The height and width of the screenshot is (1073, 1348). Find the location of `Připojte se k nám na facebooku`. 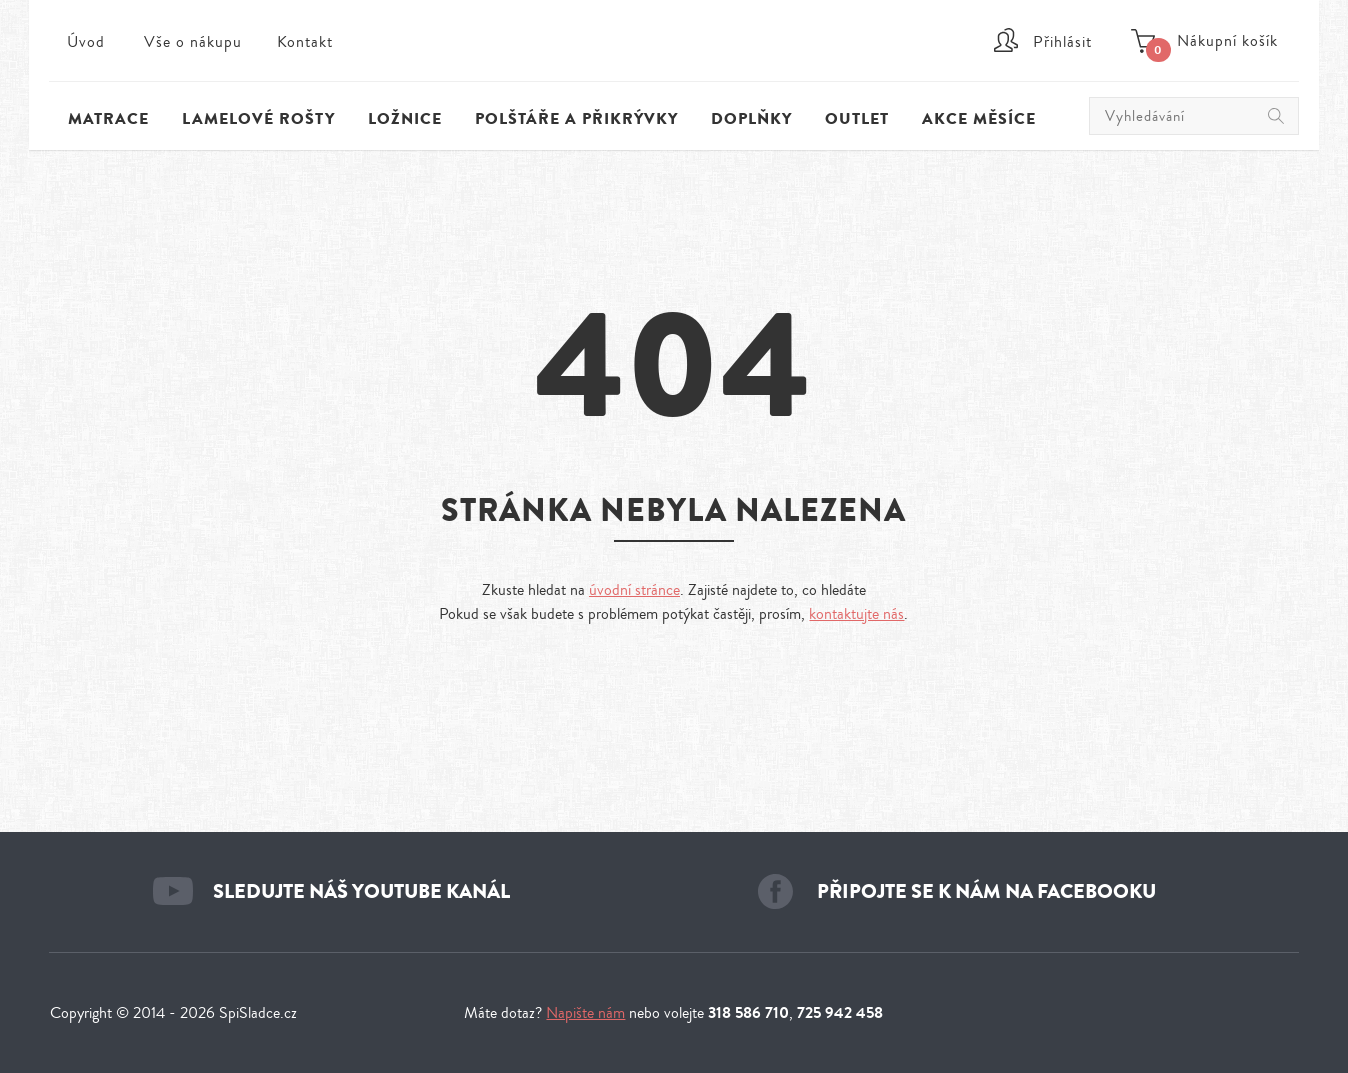

Připojte se k nám na facebooku is located at coordinates (986, 891).